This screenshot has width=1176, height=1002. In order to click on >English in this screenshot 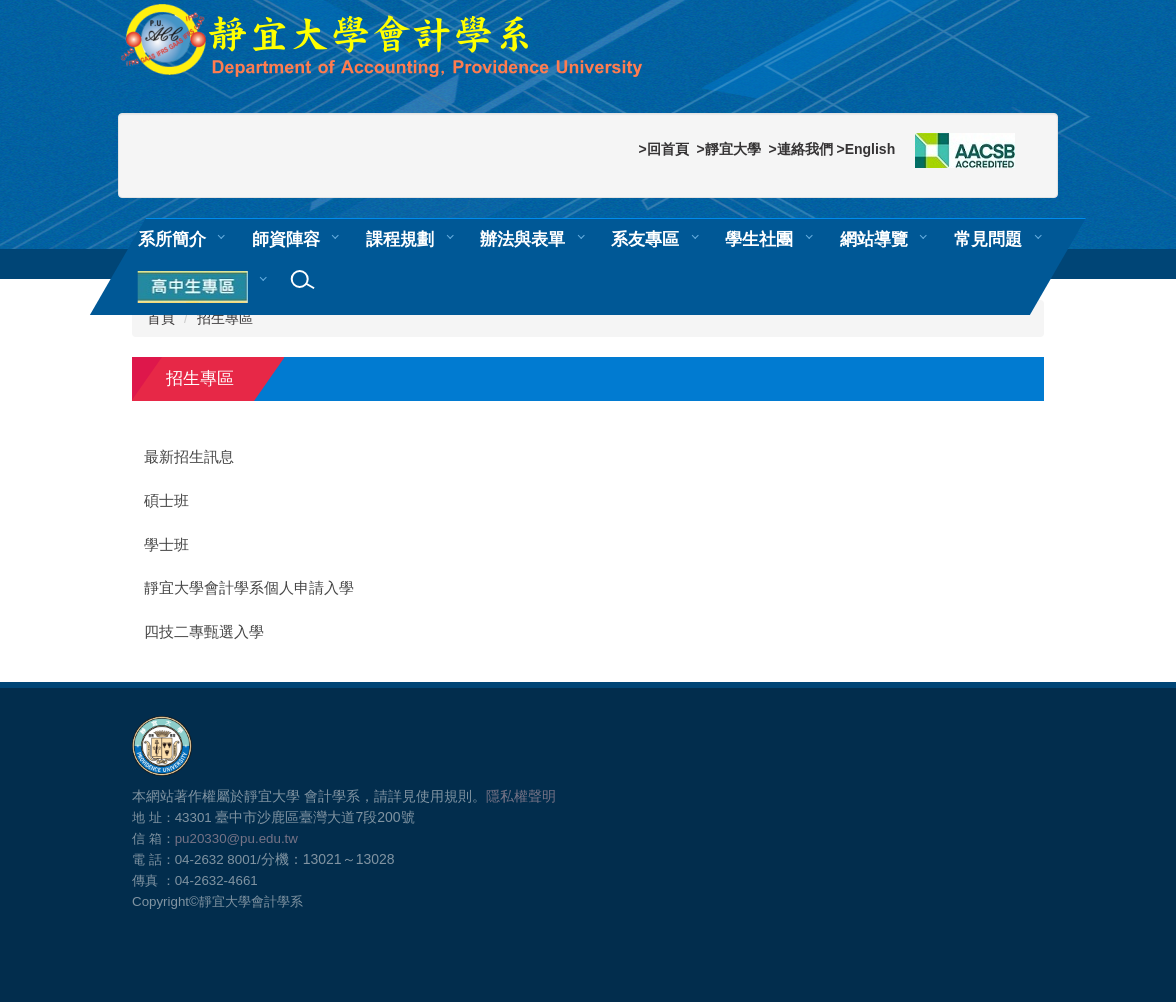, I will do `click(865, 149)`.